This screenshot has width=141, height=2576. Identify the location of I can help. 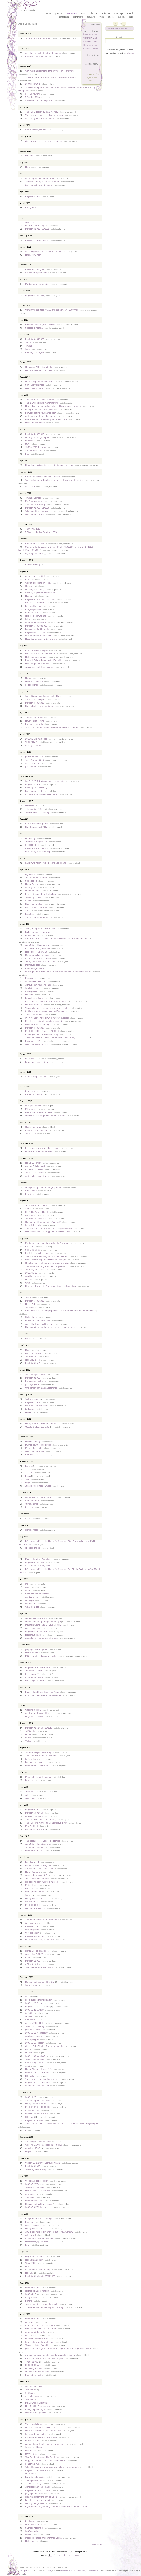
(29, 914).